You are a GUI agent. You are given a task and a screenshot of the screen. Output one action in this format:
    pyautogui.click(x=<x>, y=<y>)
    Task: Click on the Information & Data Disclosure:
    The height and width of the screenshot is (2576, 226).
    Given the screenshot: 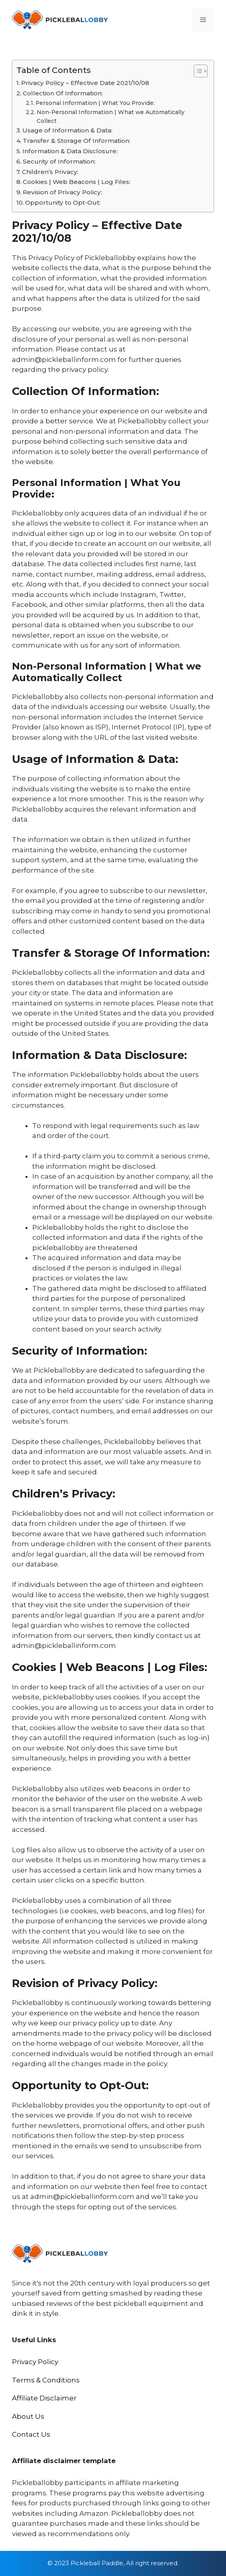 What is the action you would take?
    pyautogui.click(x=70, y=151)
    